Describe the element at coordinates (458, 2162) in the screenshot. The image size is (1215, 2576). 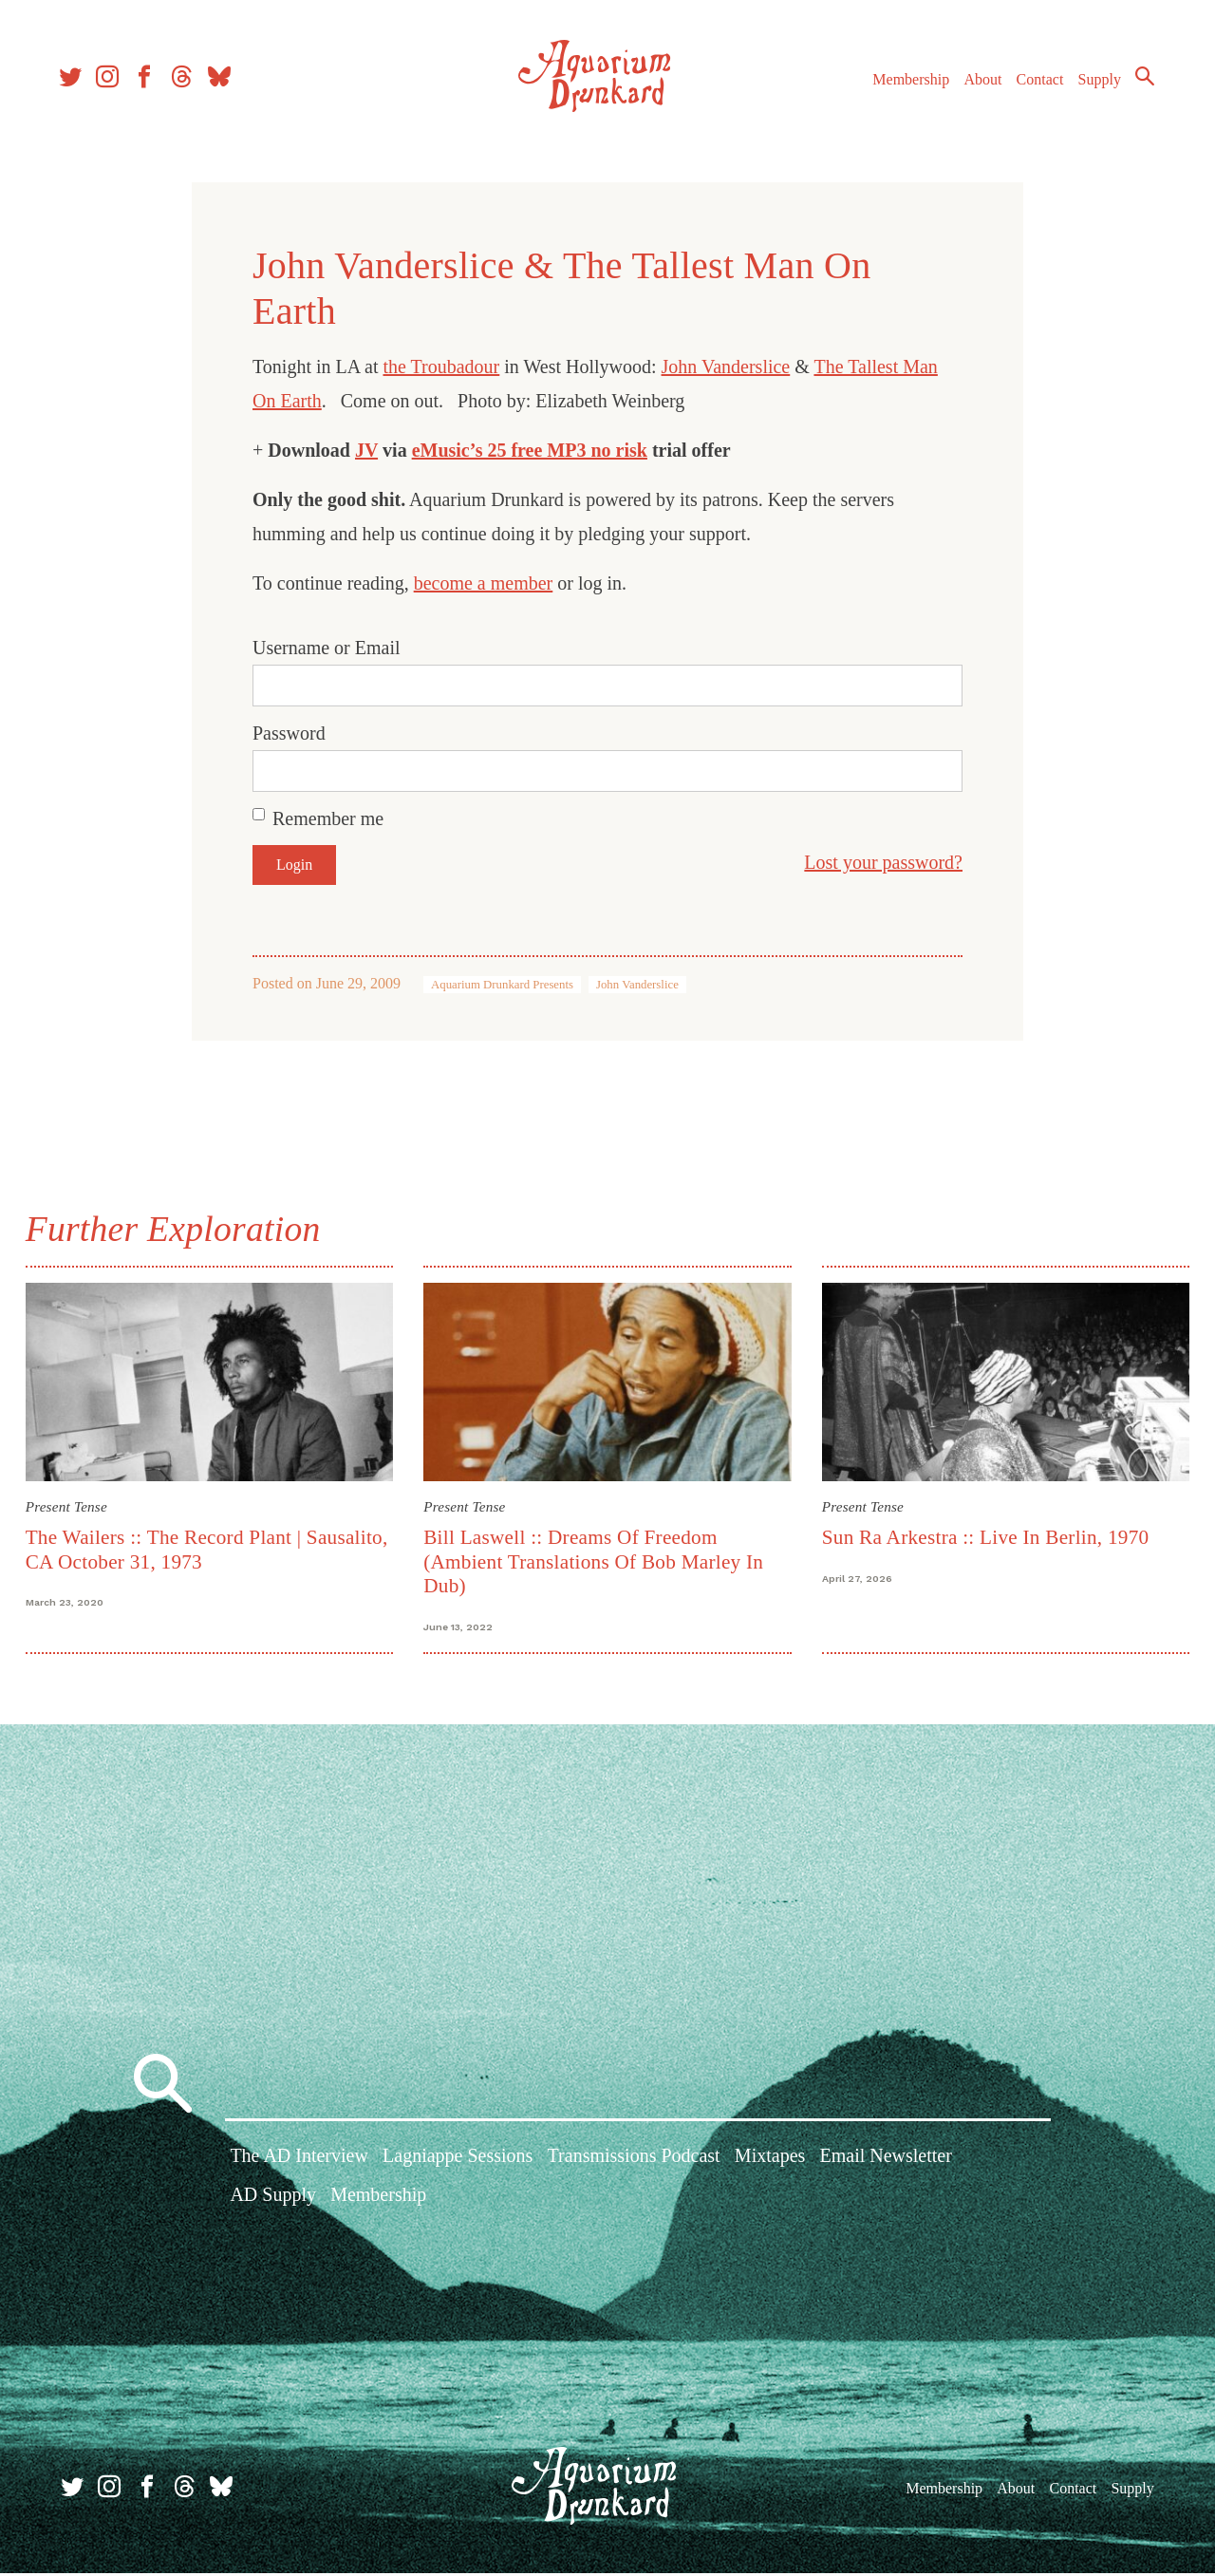
I see `Lagniappe Sessions` at that location.